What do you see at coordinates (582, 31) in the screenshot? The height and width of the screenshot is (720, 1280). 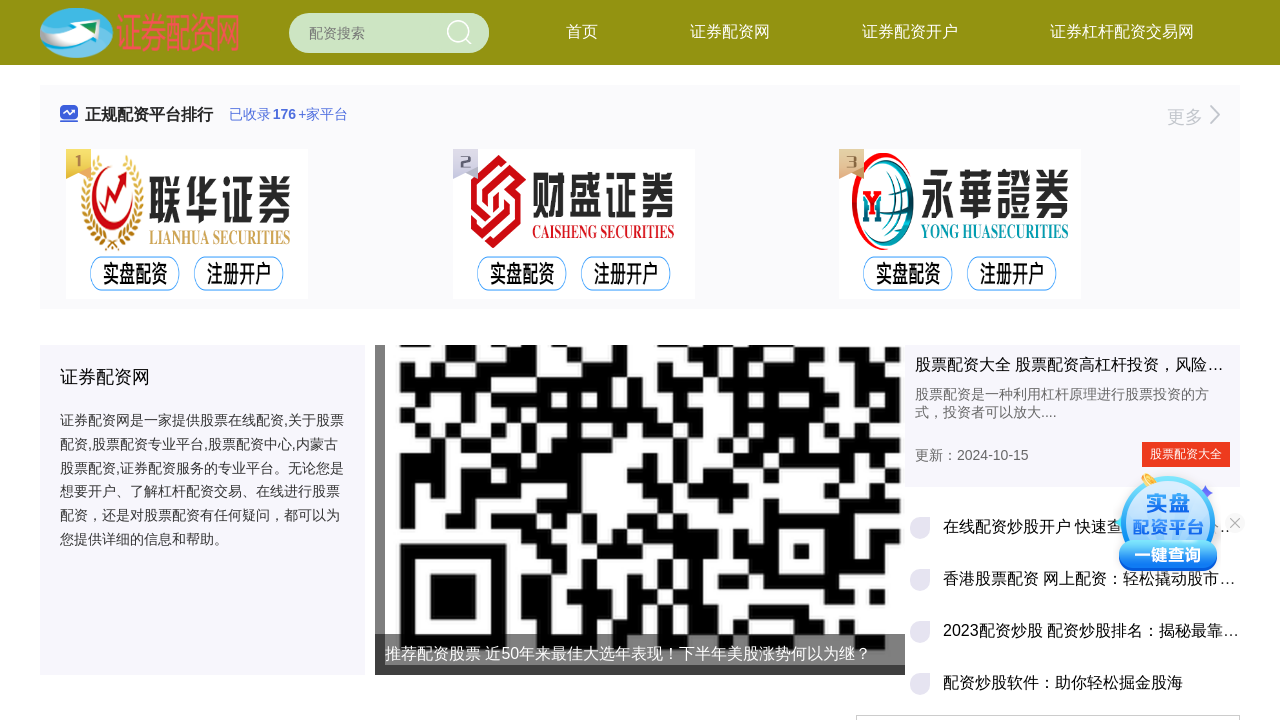 I see `首页` at bounding box center [582, 31].